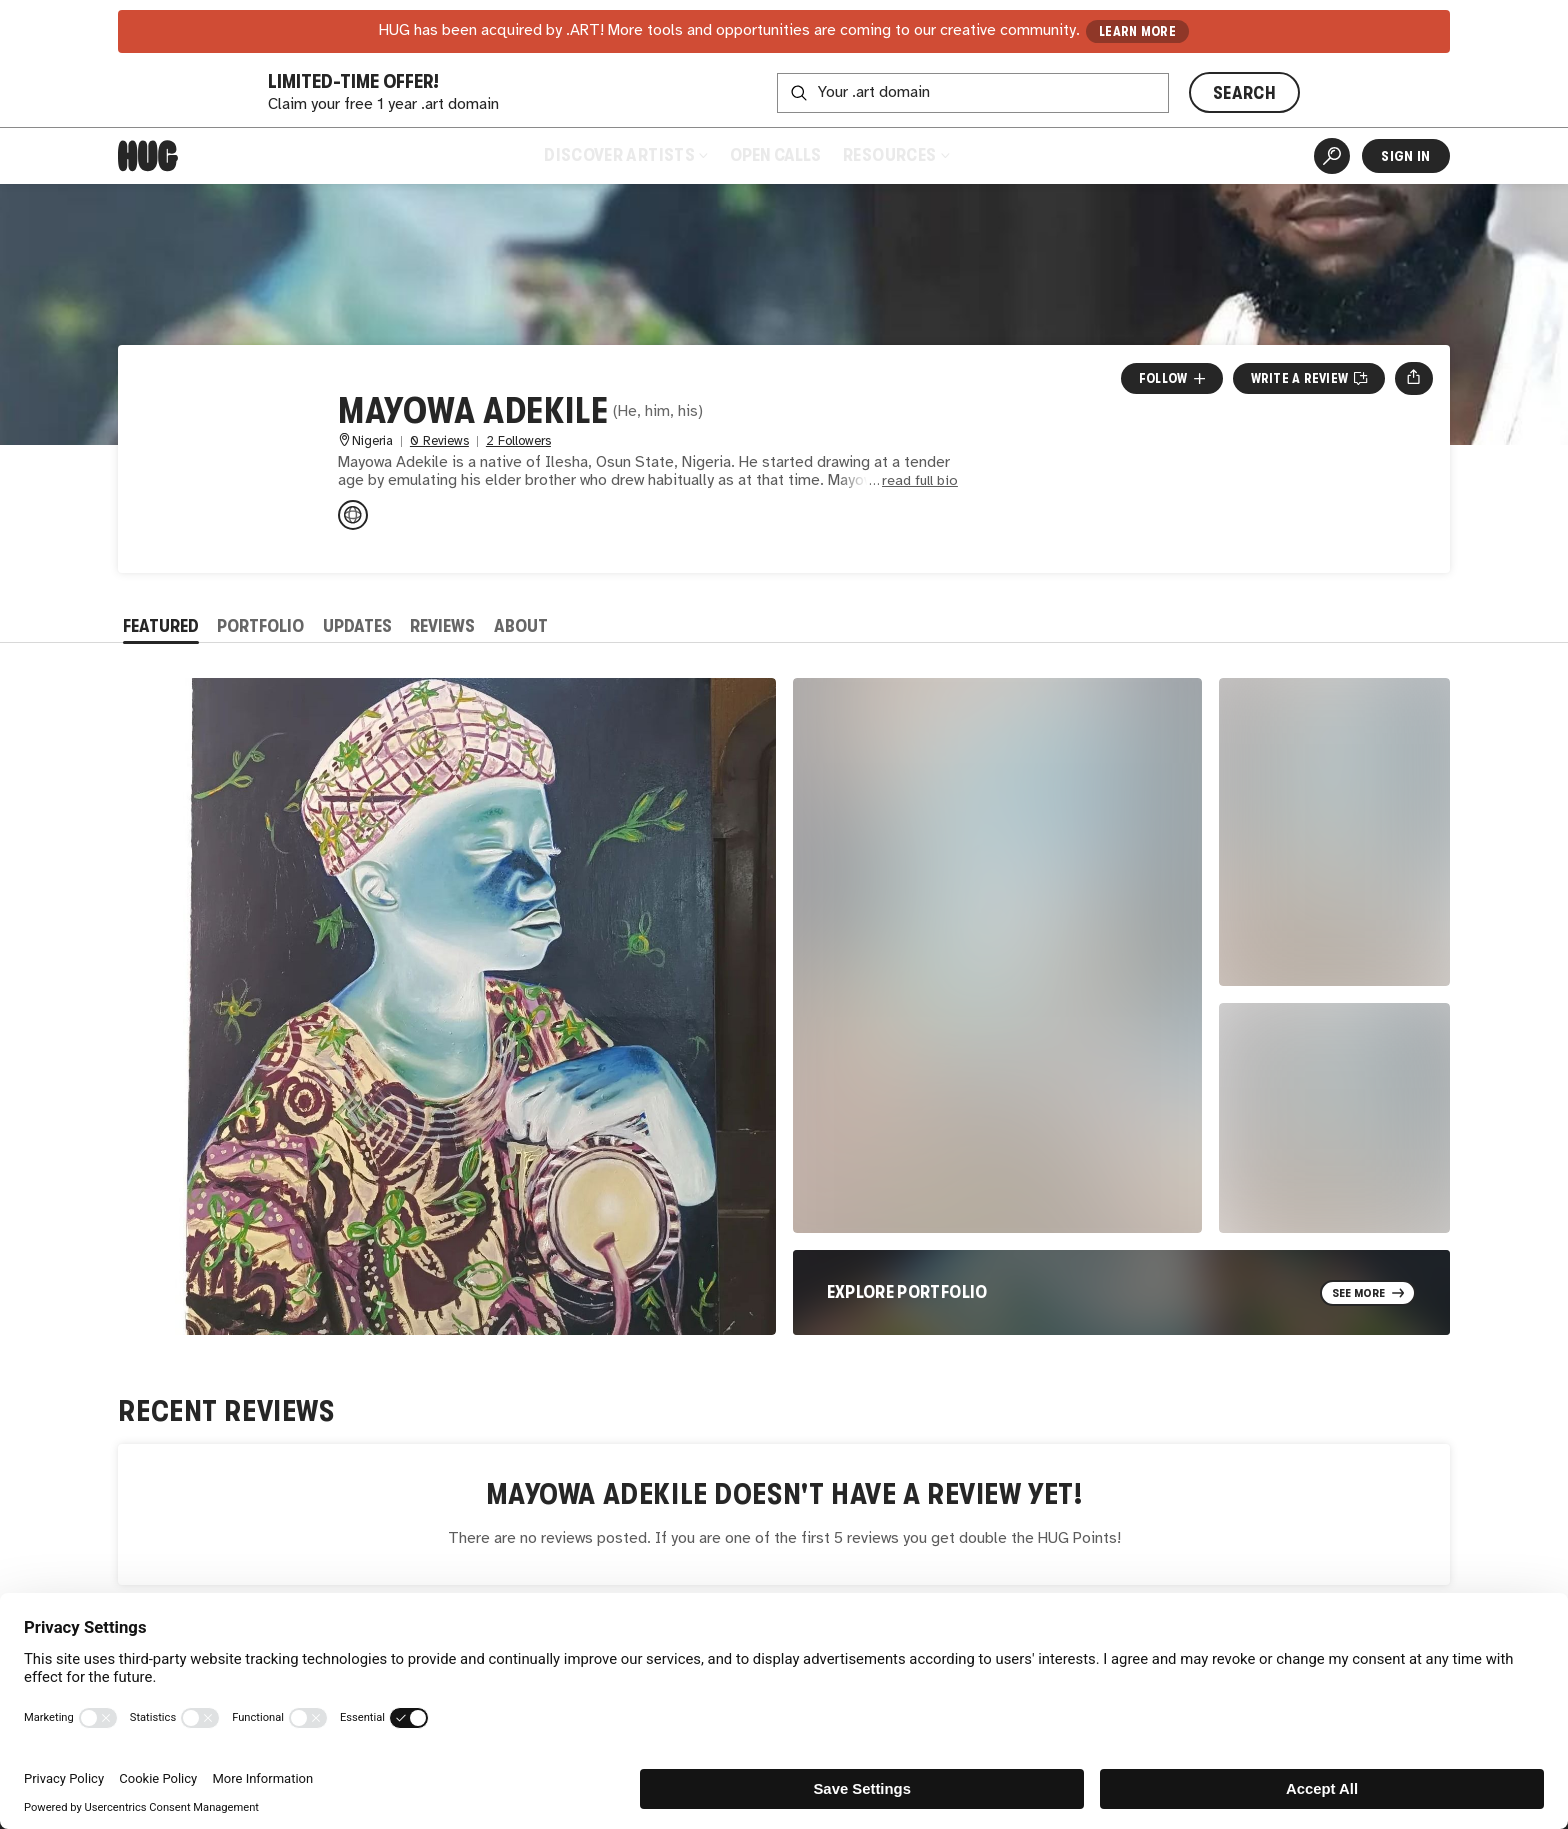 This screenshot has height=1829, width=1568. Describe the element at coordinates (625, 155) in the screenshot. I see `Discover Artists` at that location.